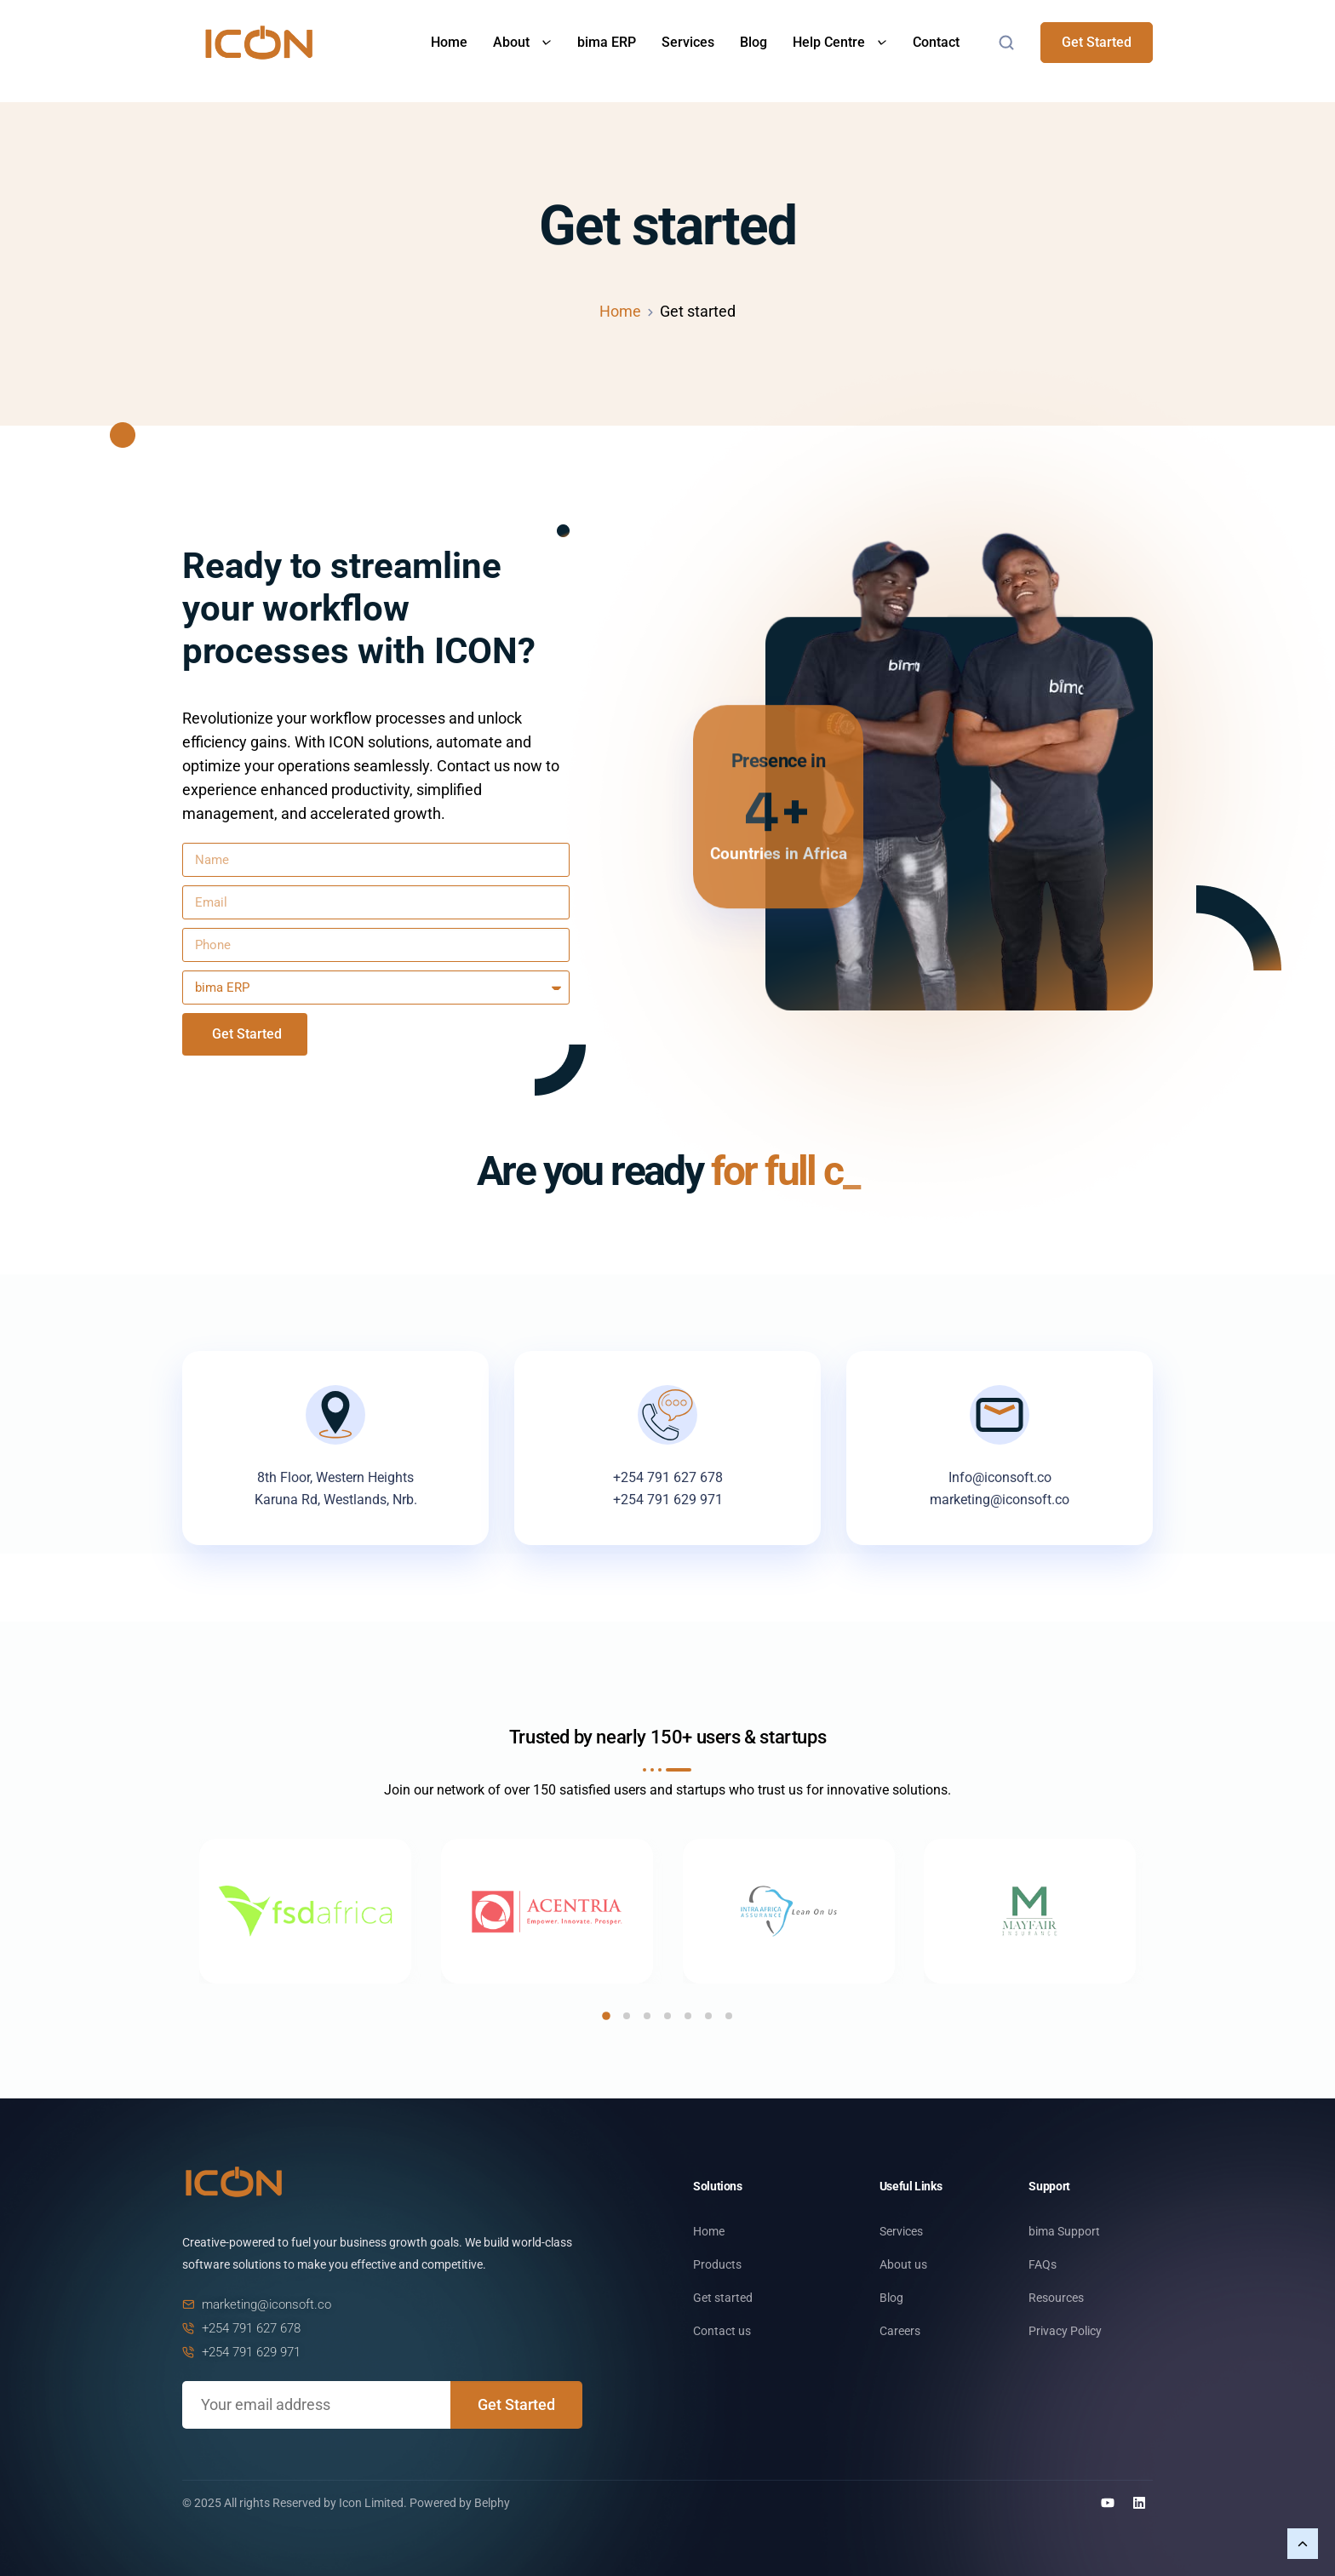 The image size is (1335, 2576). I want to click on Blog, so click(753, 42).